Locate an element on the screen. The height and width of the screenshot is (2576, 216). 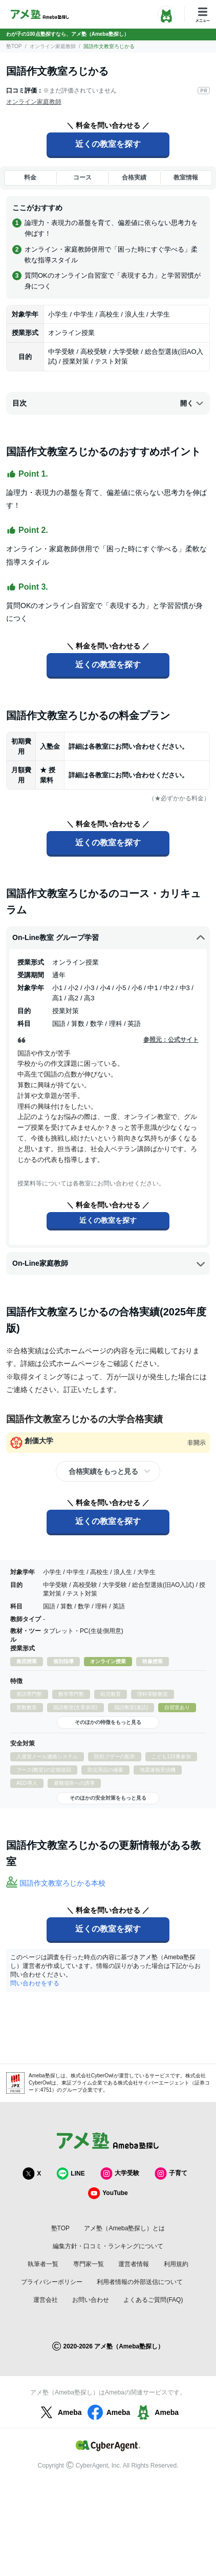
プライバシーポリシー is located at coordinates (51, 2282).